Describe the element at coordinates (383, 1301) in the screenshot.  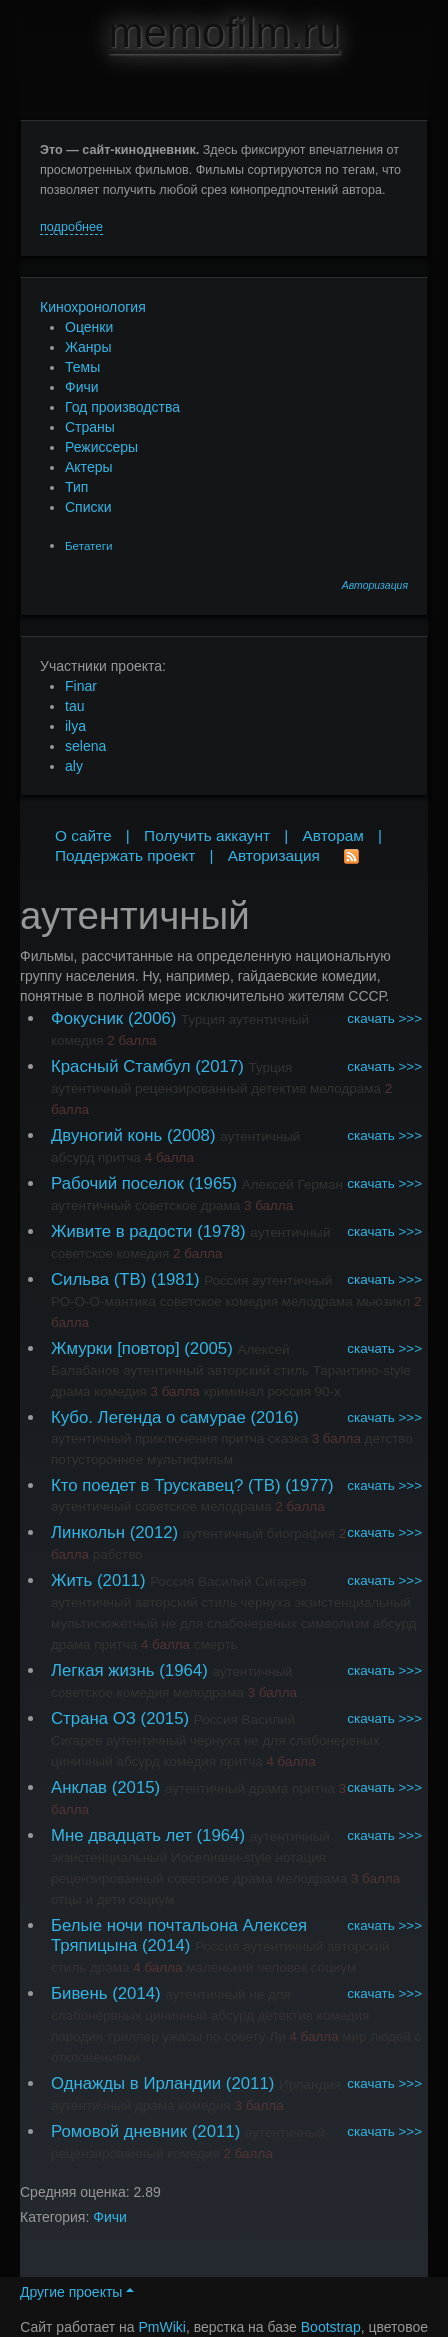
I see `мьюзикл` at that location.